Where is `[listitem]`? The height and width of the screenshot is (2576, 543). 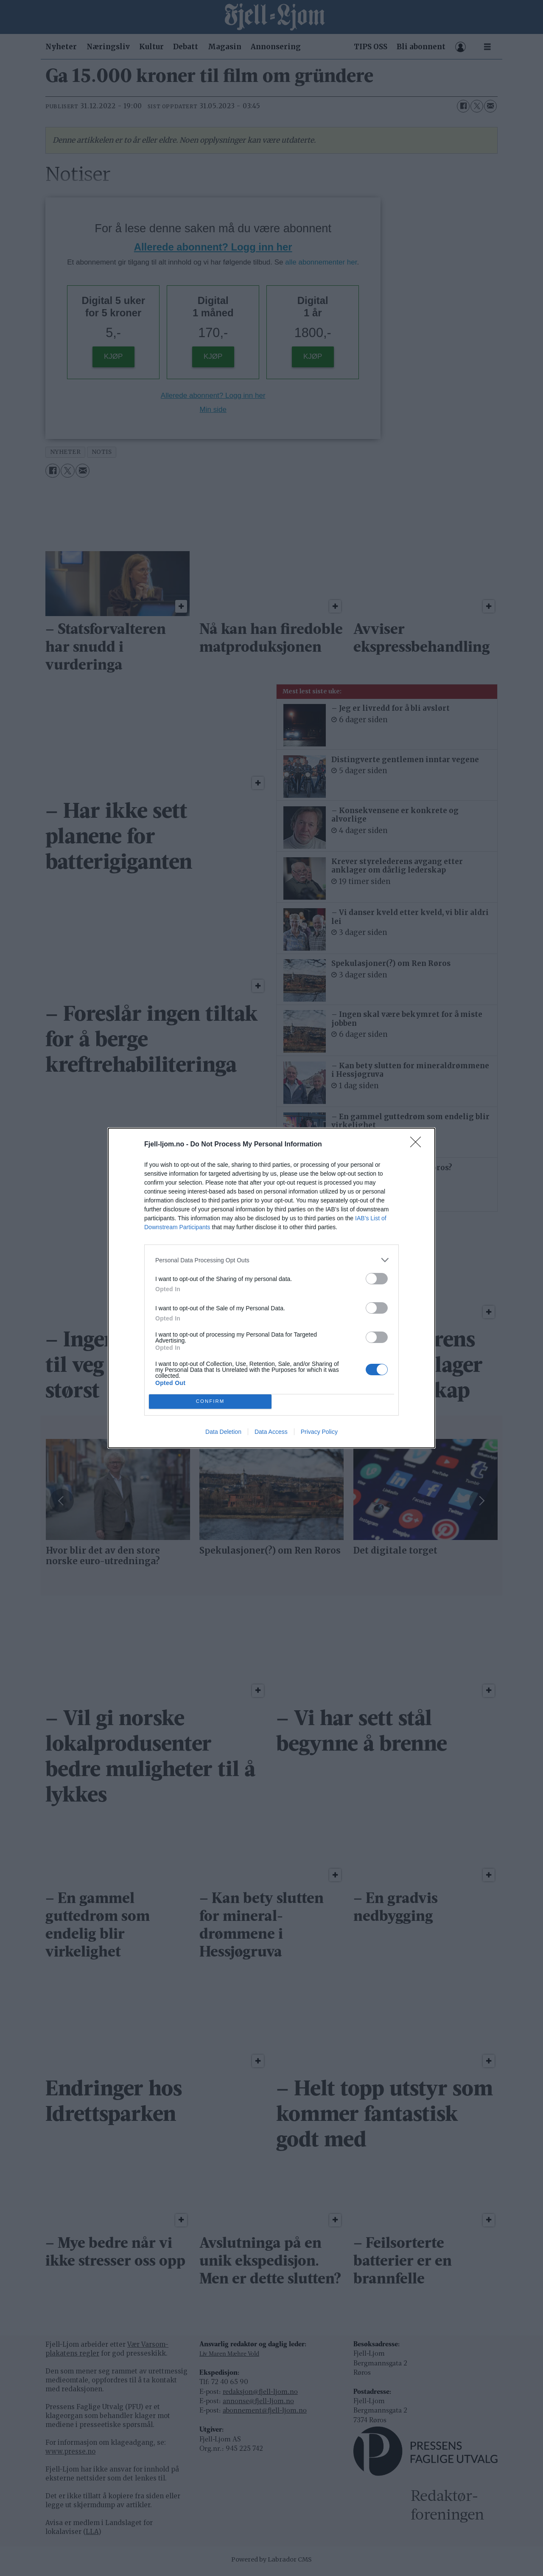 [listitem] is located at coordinates (271, 1260).